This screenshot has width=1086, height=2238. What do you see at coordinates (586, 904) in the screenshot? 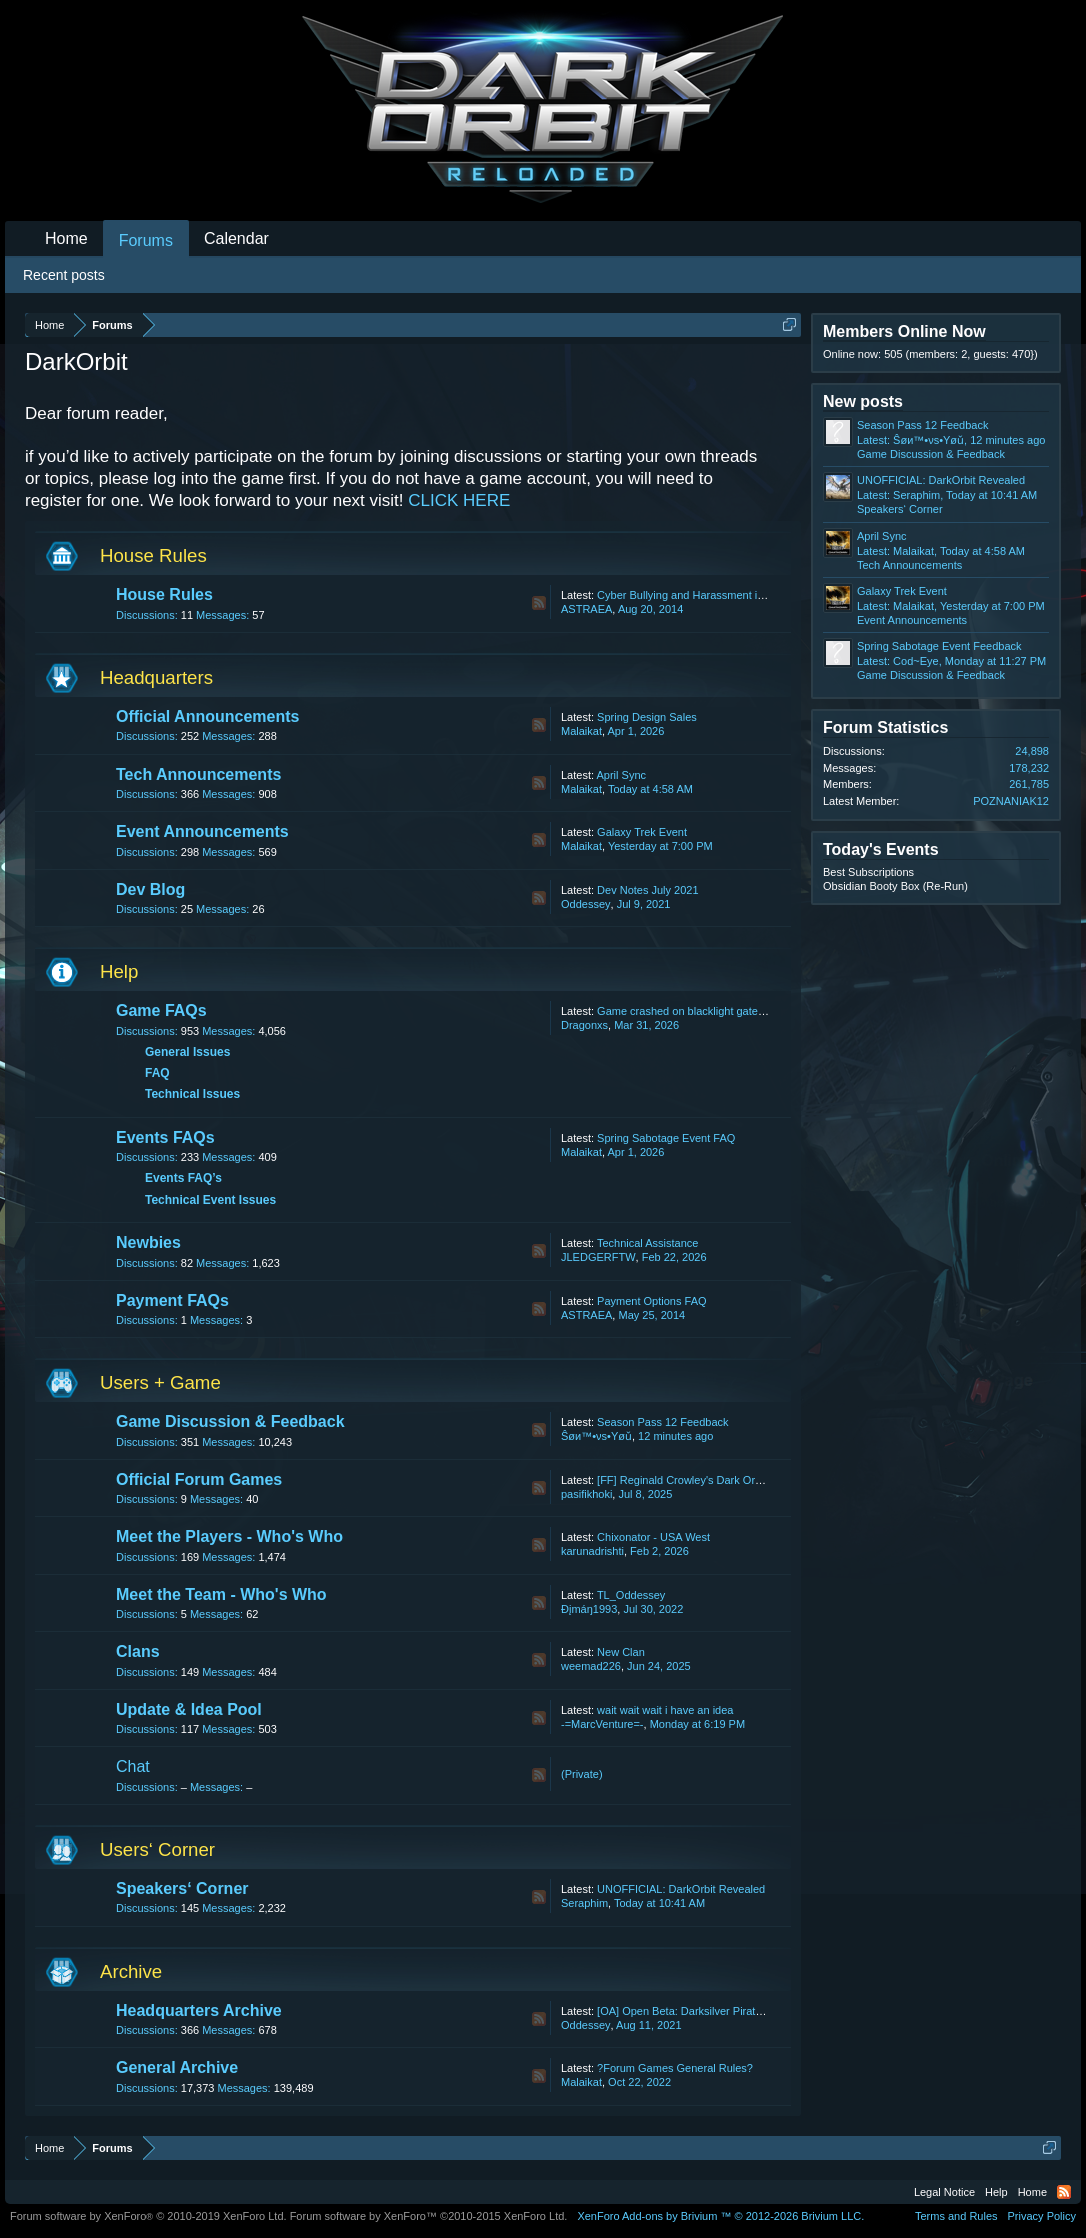
I see `Oddessey` at bounding box center [586, 904].